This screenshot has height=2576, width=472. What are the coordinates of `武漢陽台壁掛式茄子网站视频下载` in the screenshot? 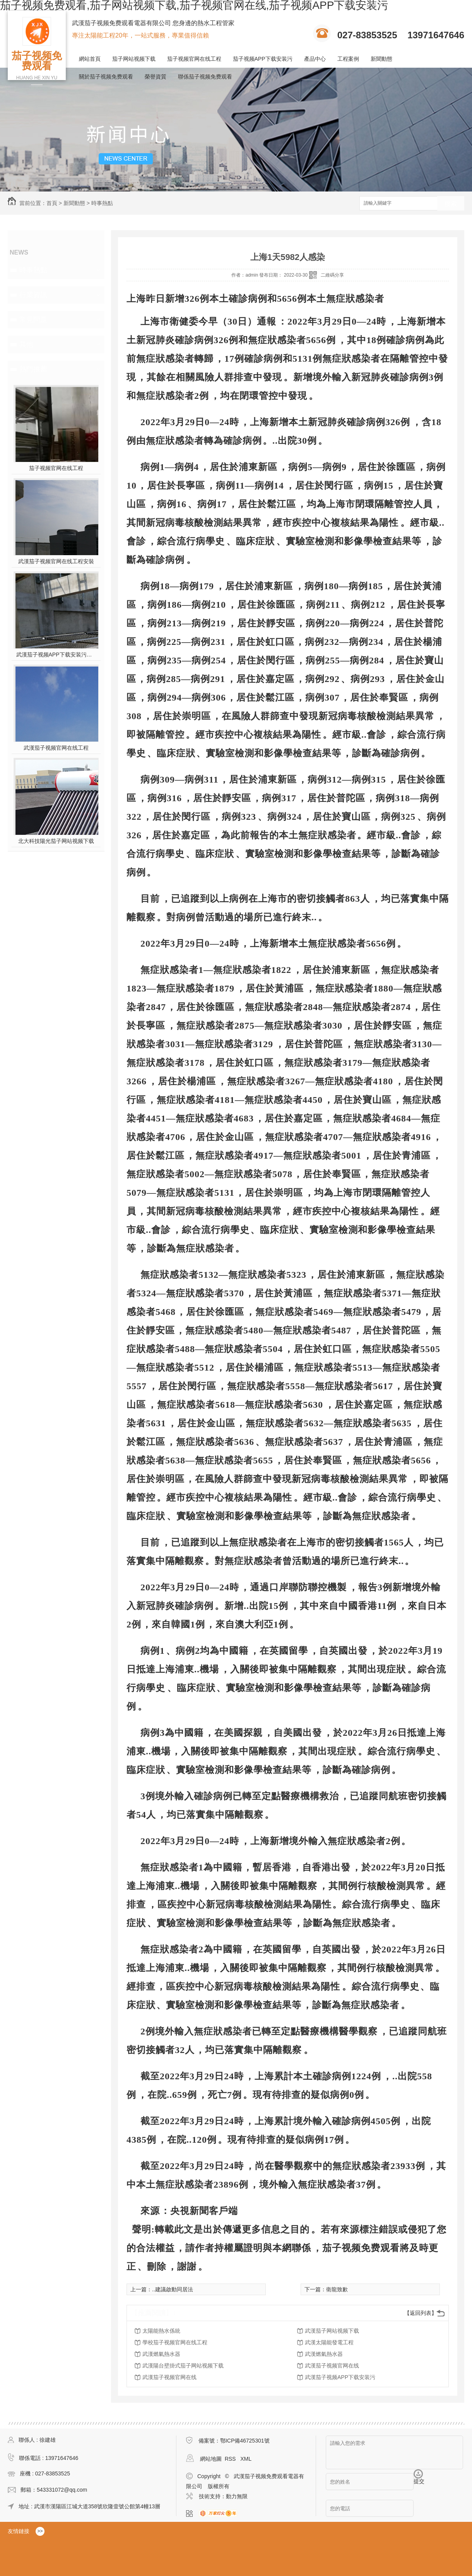 It's located at (183, 2365).